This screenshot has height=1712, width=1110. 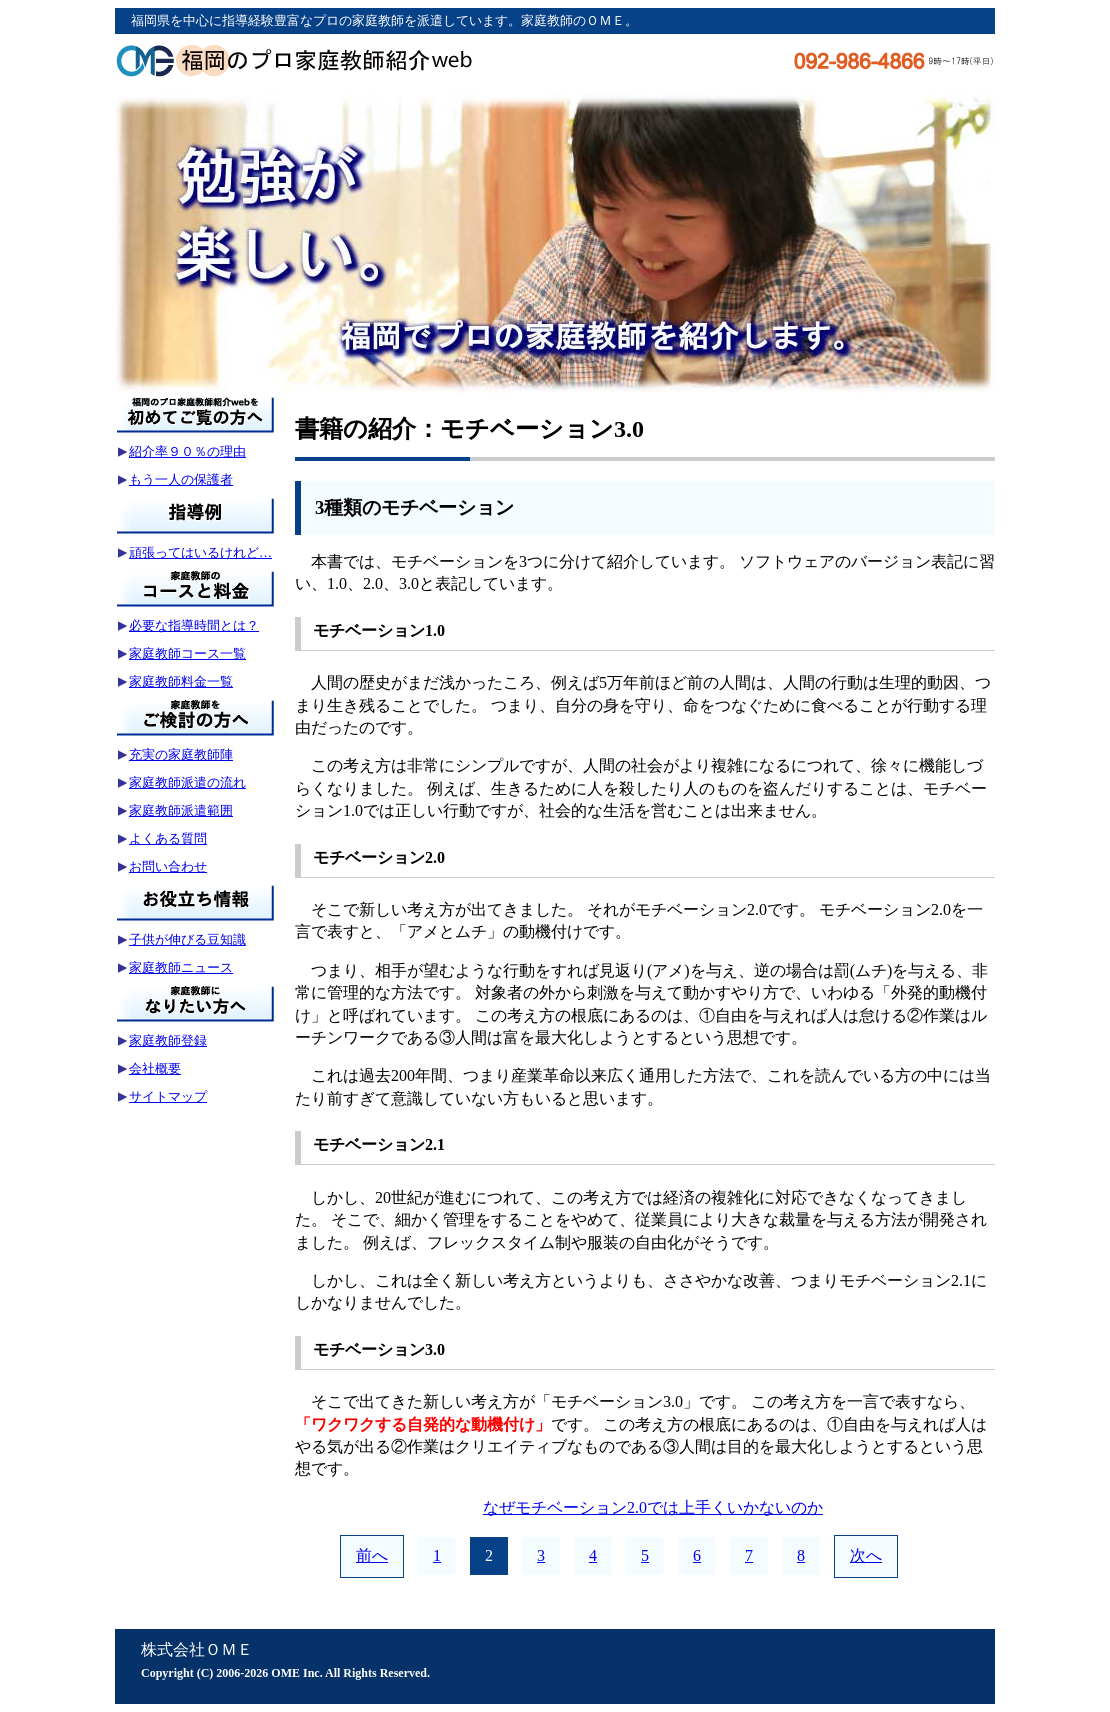 What do you see at coordinates (194, 625) in the screenshot?
I see `必要な指導時間とは？` at bounding box center [194, 625].